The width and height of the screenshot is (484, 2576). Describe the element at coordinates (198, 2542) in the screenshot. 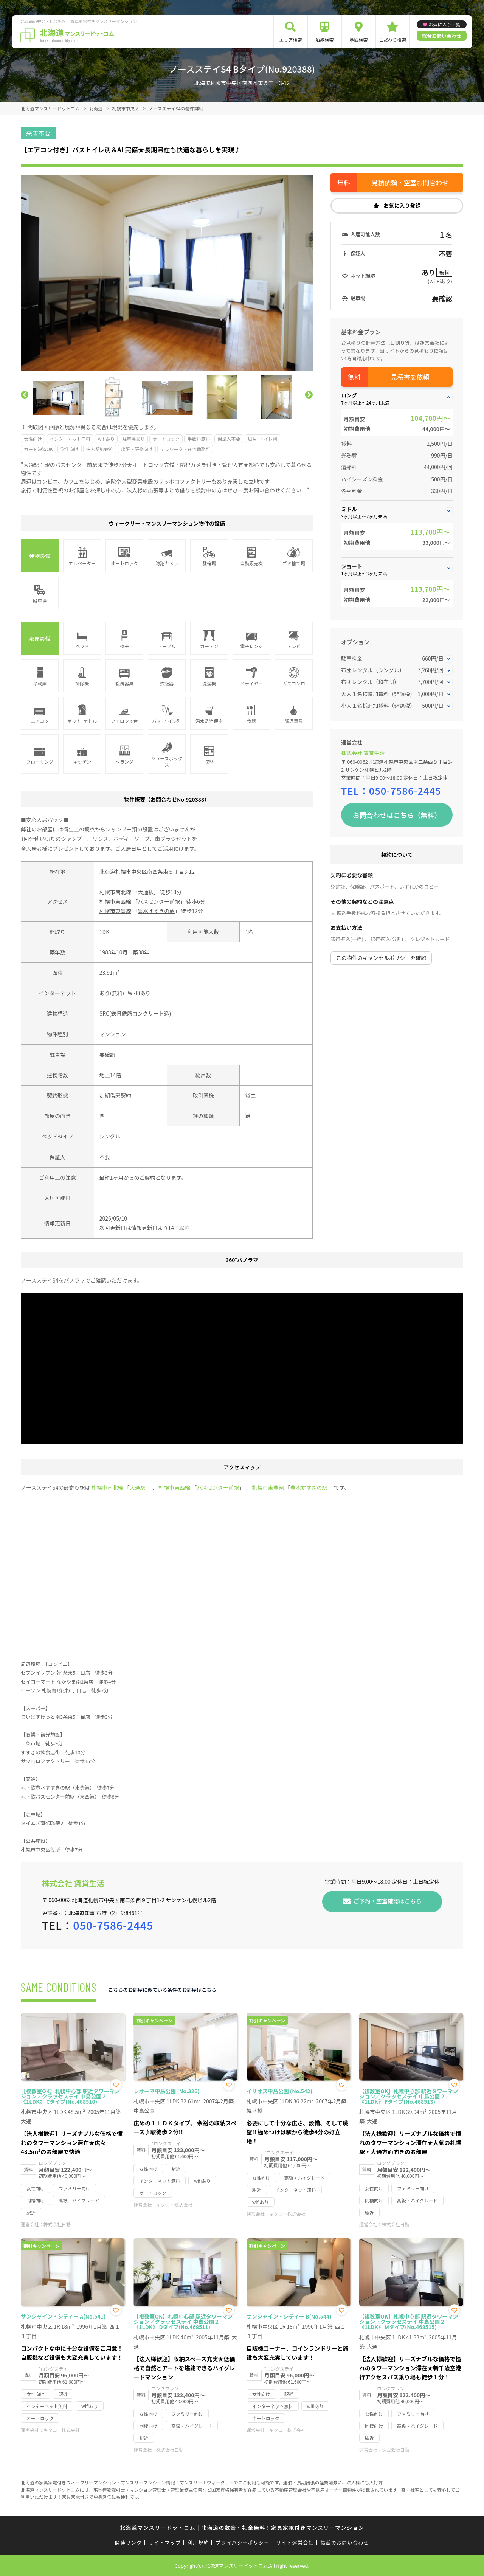

I see `利用規約` at that location.